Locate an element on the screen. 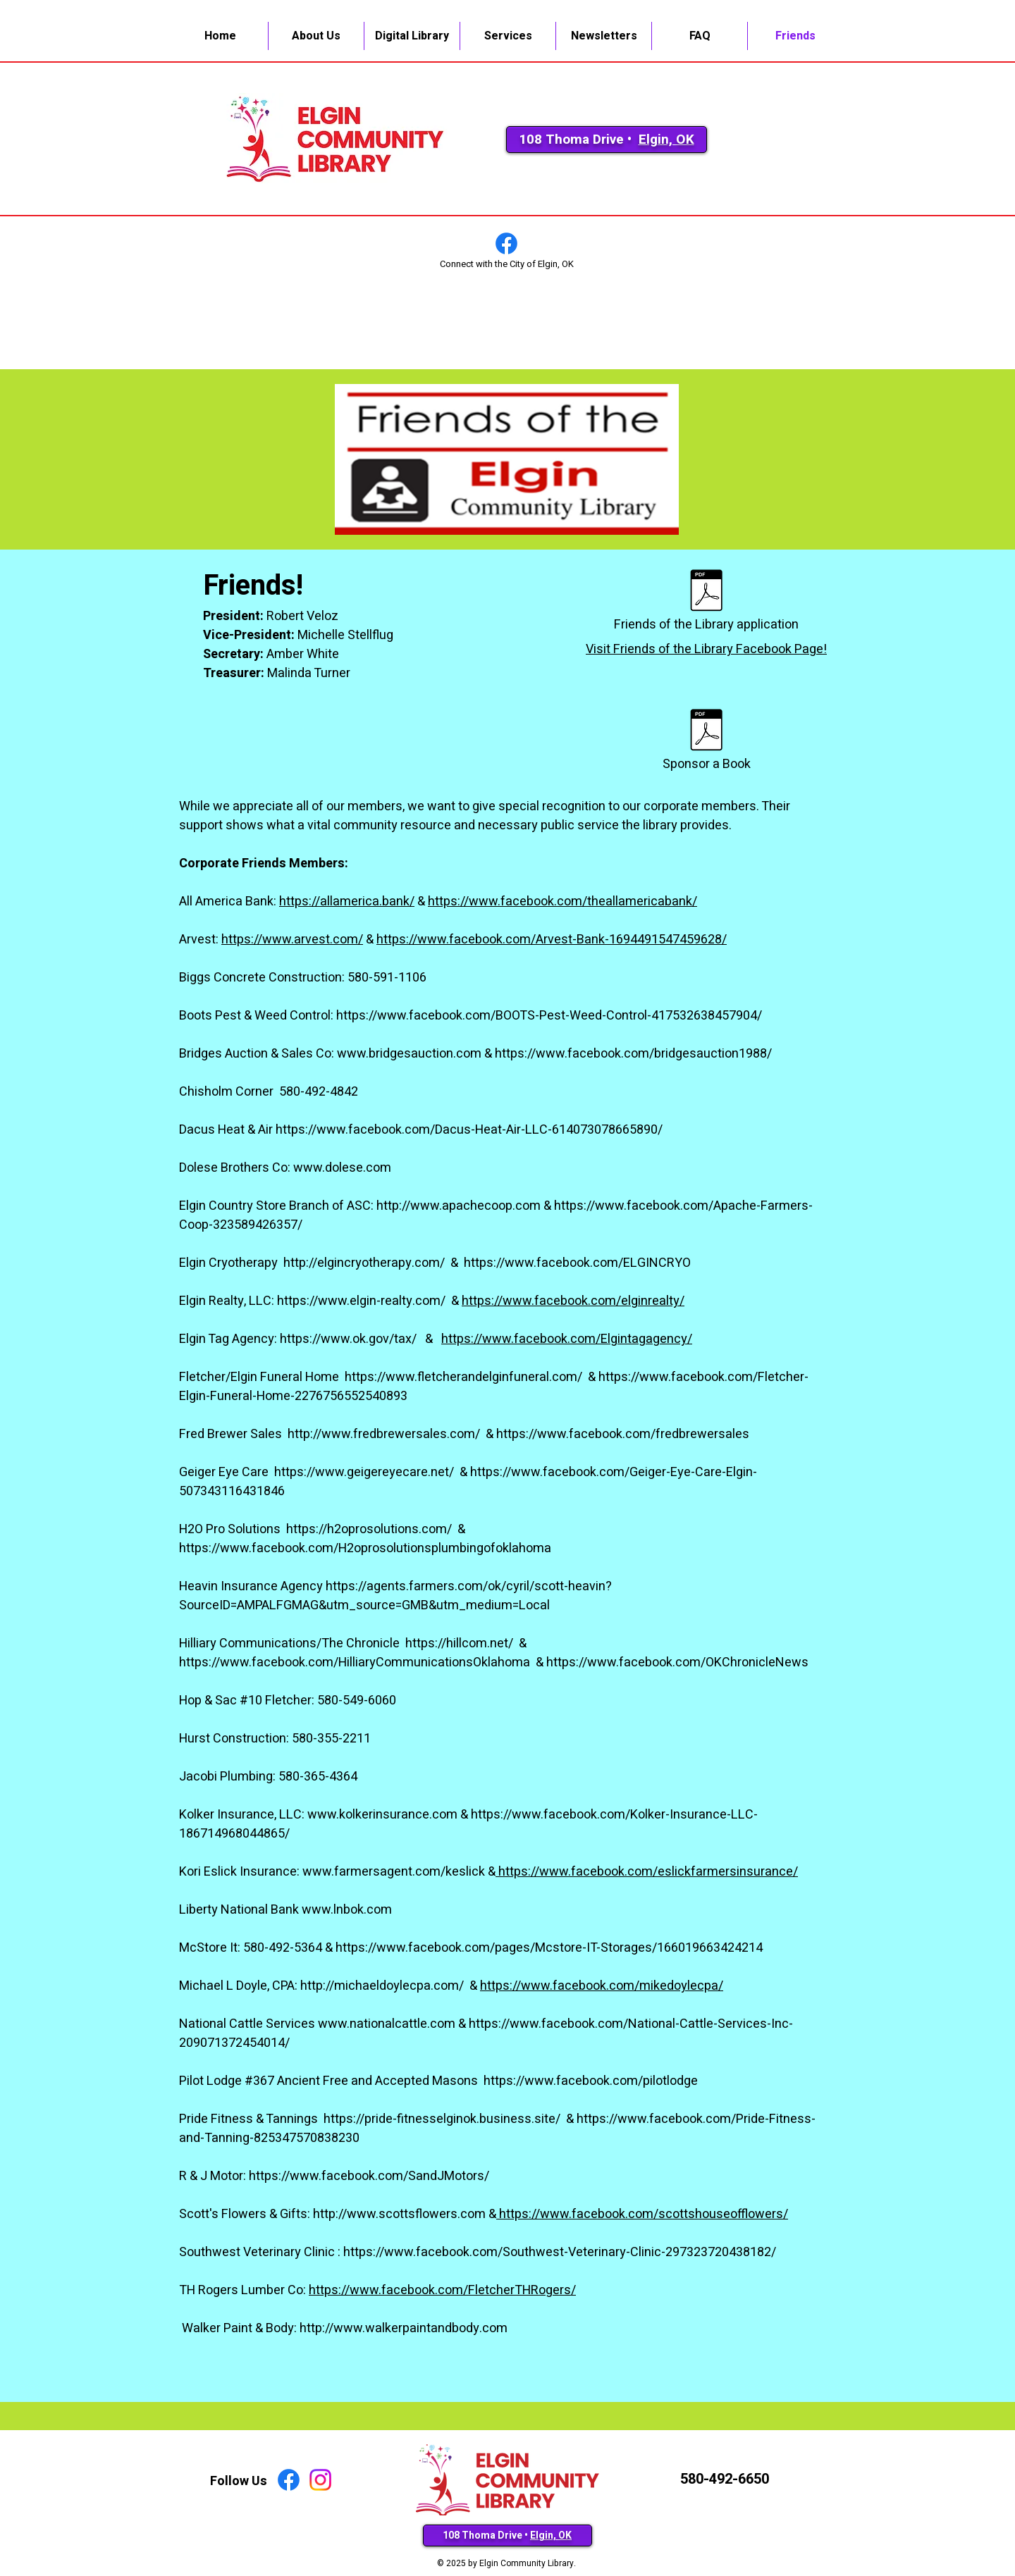 Image resolution: width=1015 pixels, height=2576 pixels. https://www.facebook.com/fredbrewersales is located at coordinates (622, 1434).